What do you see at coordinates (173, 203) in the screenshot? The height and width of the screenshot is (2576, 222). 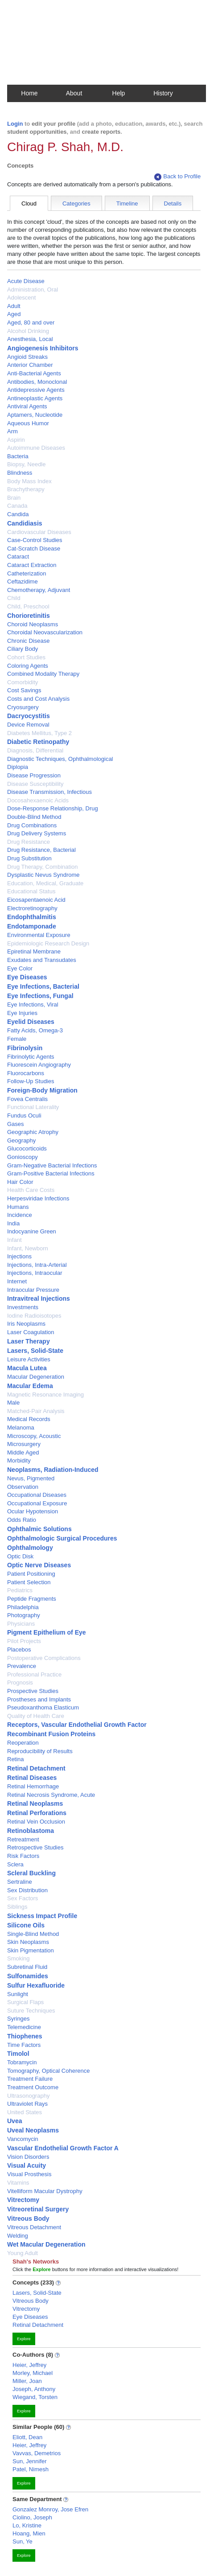 I see `Details` at bounding box center [173, 203].